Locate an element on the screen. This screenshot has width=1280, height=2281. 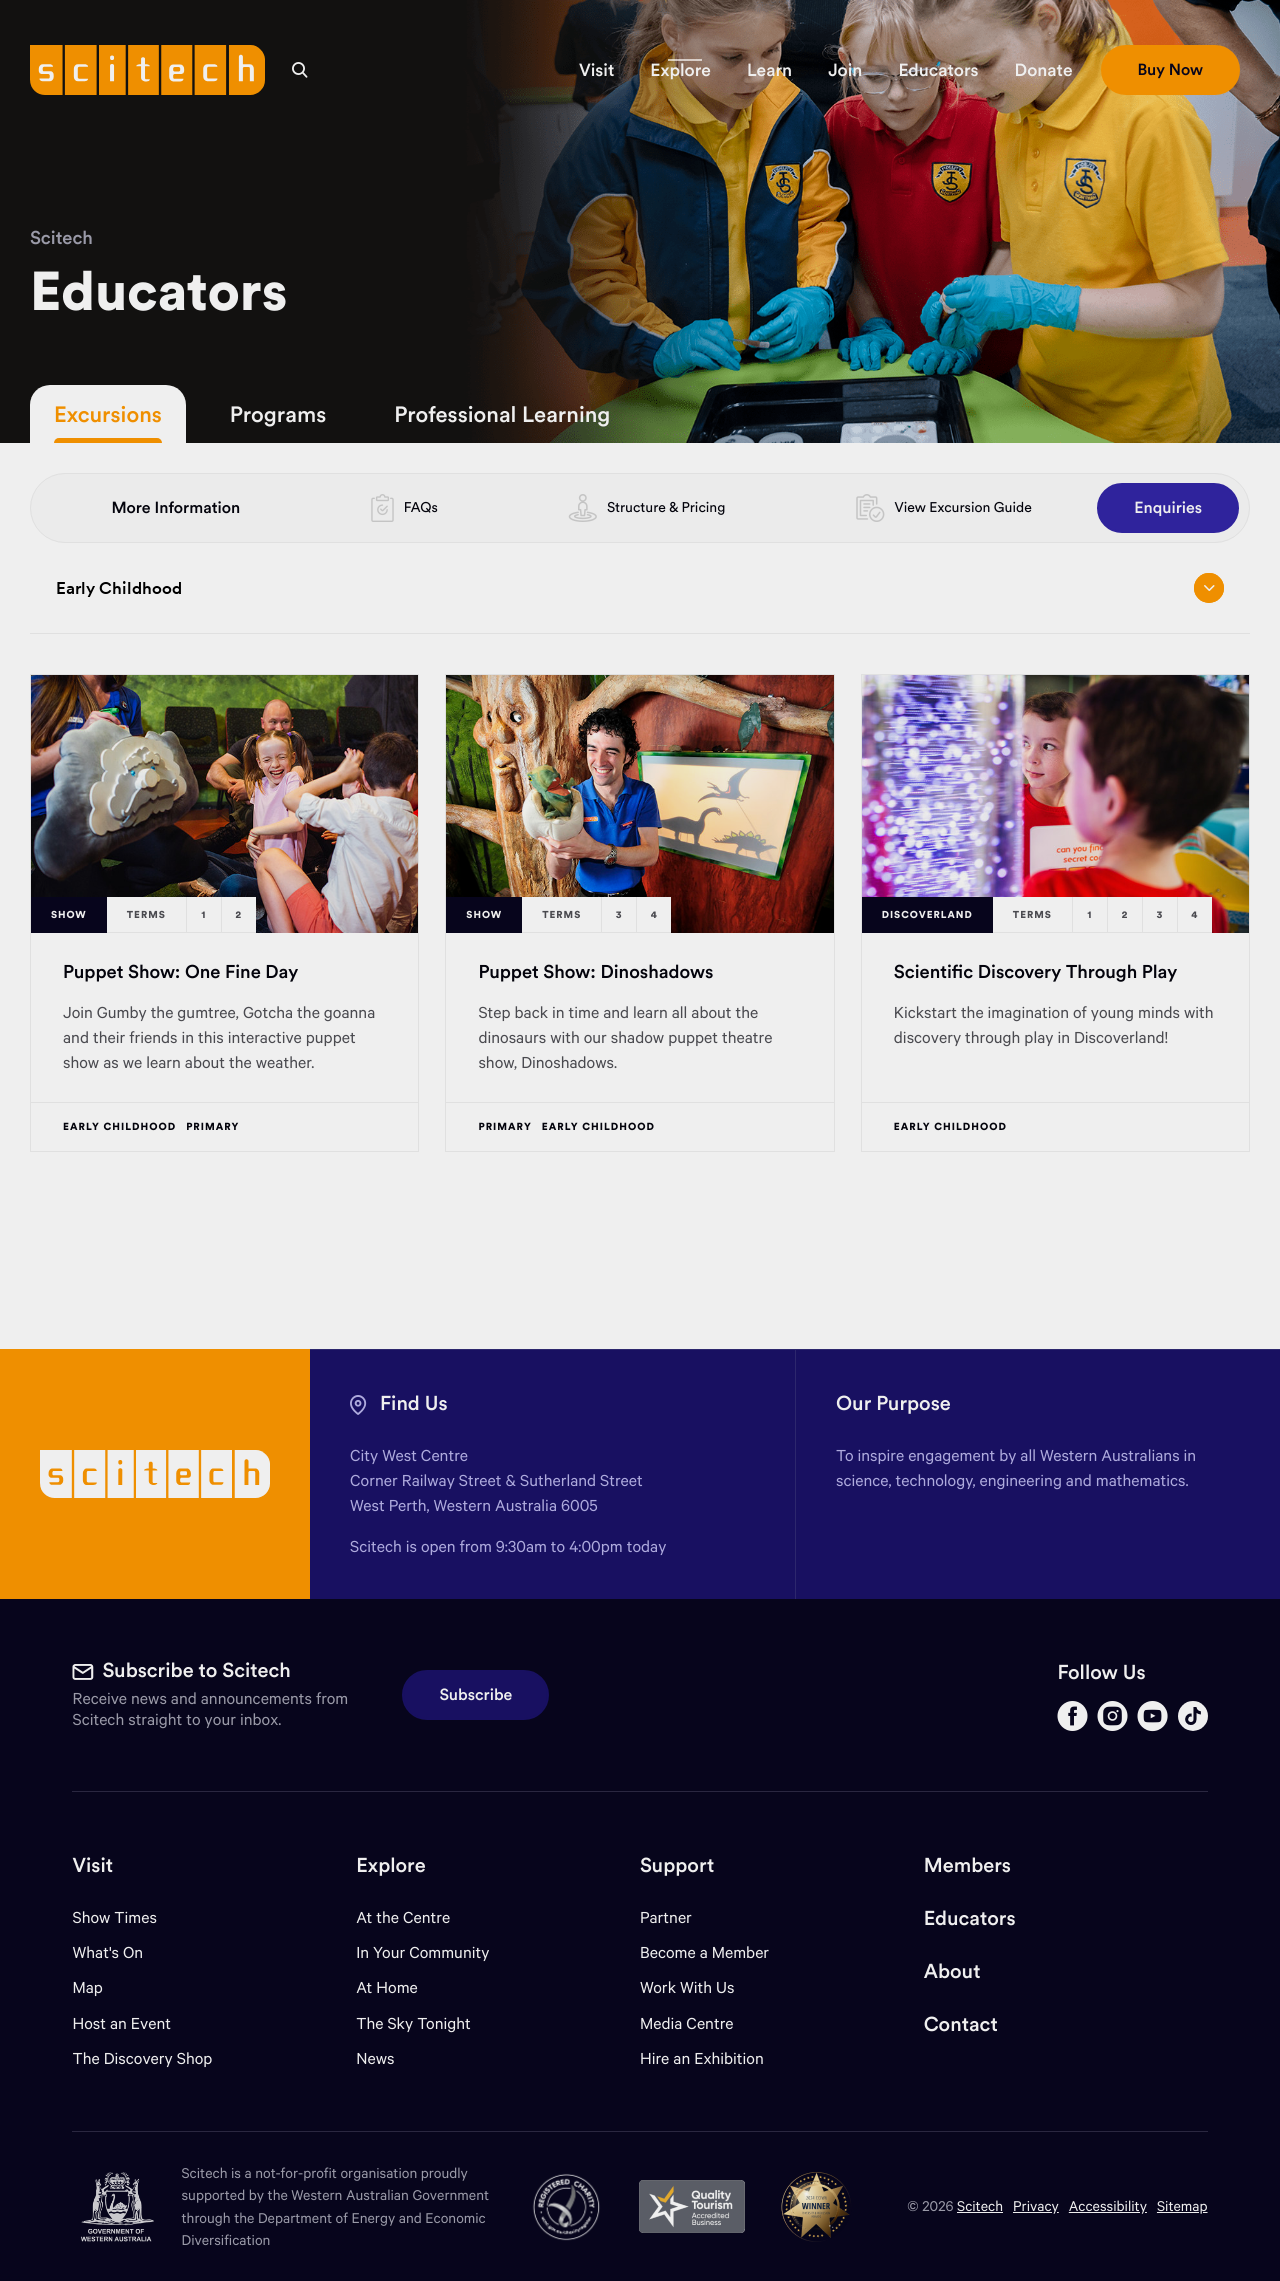
Visit is located at coordinates (92, 1865).